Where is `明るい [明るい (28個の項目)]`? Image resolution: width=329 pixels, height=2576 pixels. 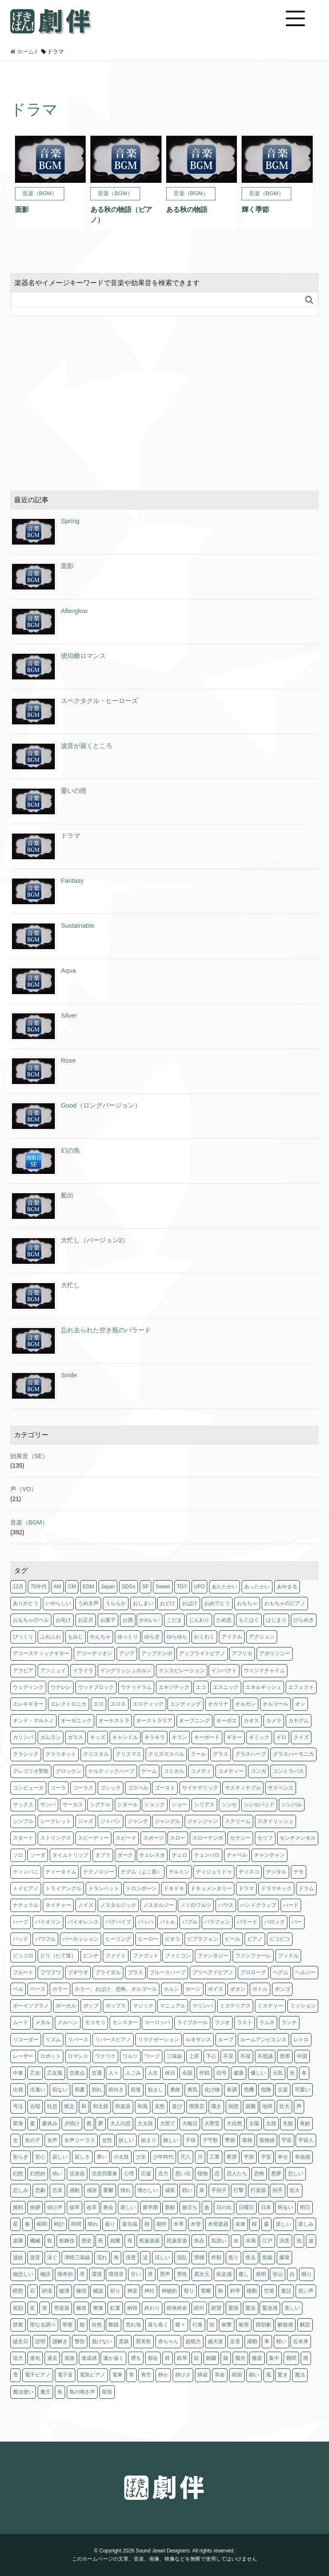 明るい [明るい (28個の項目)] is located at coordinates (285, 2207).